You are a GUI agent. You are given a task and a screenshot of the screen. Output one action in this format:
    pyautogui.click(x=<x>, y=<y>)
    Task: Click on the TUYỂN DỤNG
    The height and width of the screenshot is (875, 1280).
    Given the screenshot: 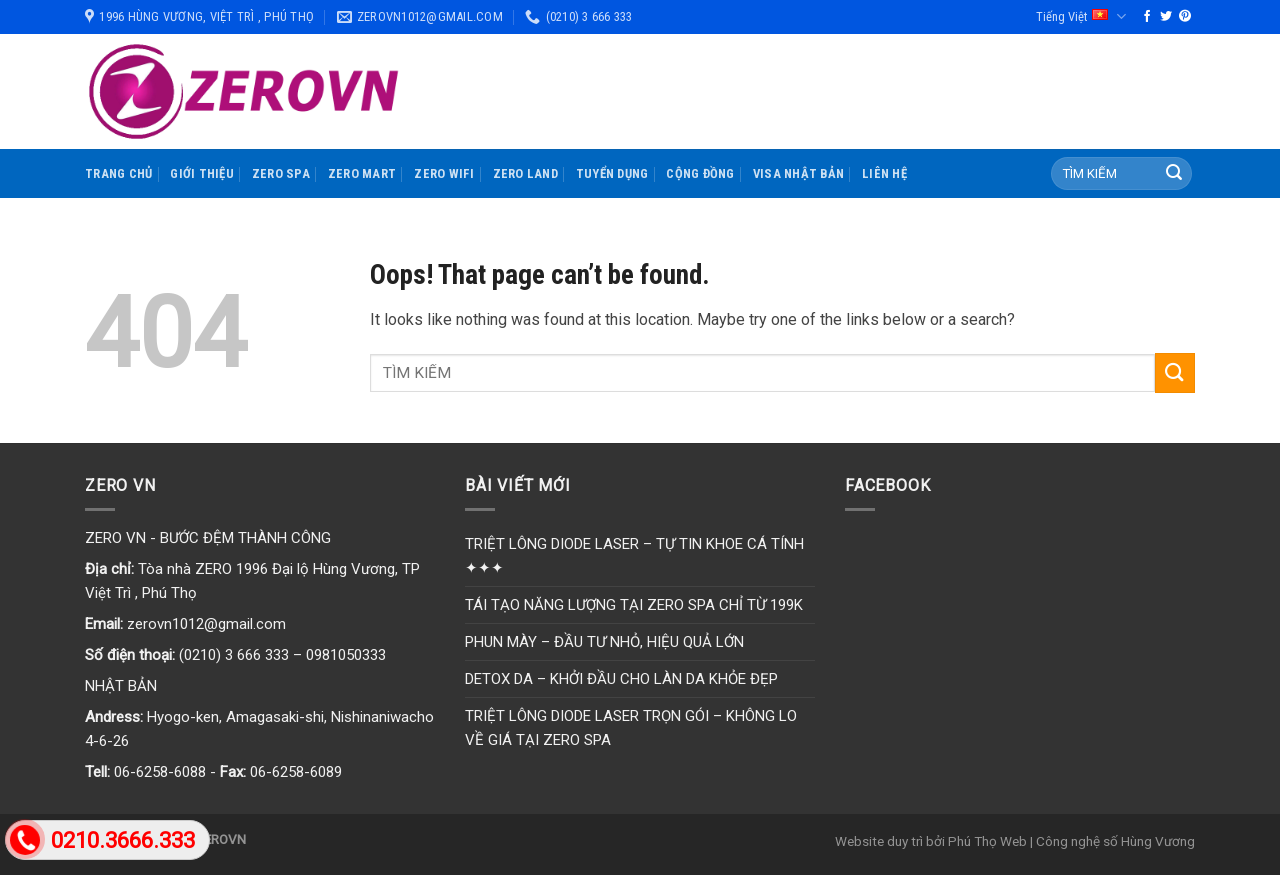 What is the action you would take?
    pyautogui.click(x=612, y=173)
    